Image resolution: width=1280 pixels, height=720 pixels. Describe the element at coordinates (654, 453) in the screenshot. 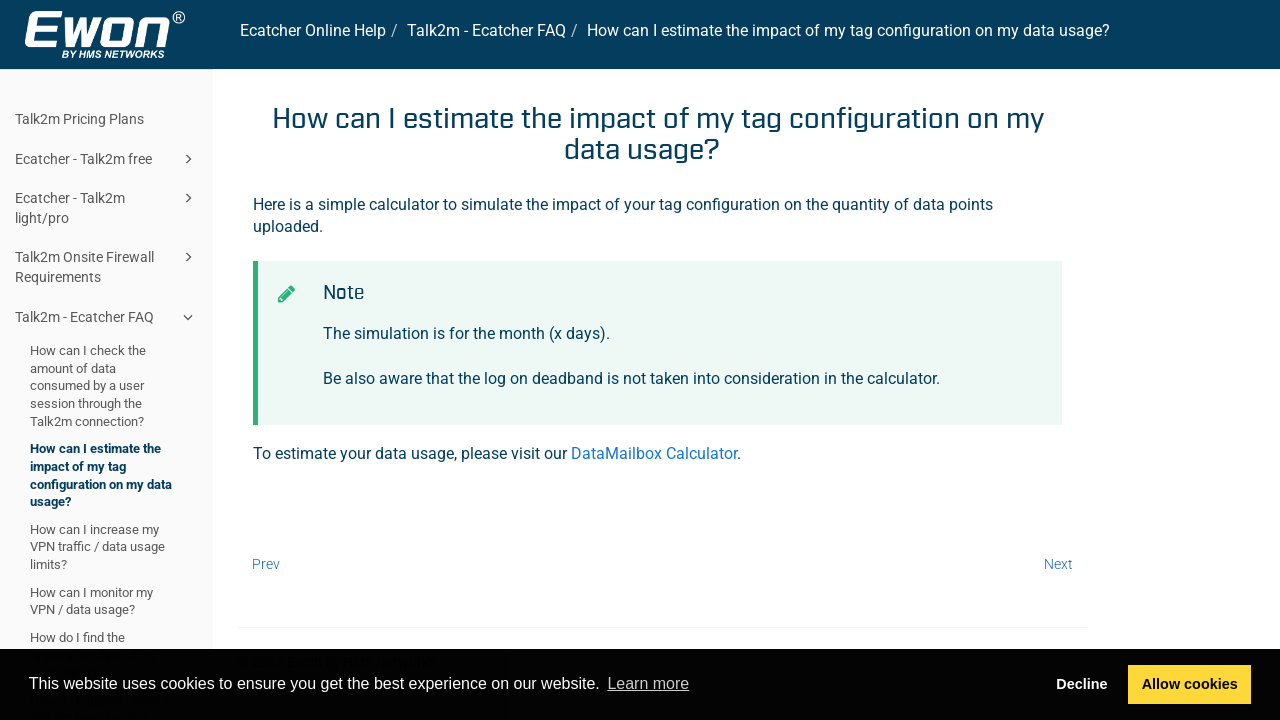

I see `DataMailbox Calculator` at that location.